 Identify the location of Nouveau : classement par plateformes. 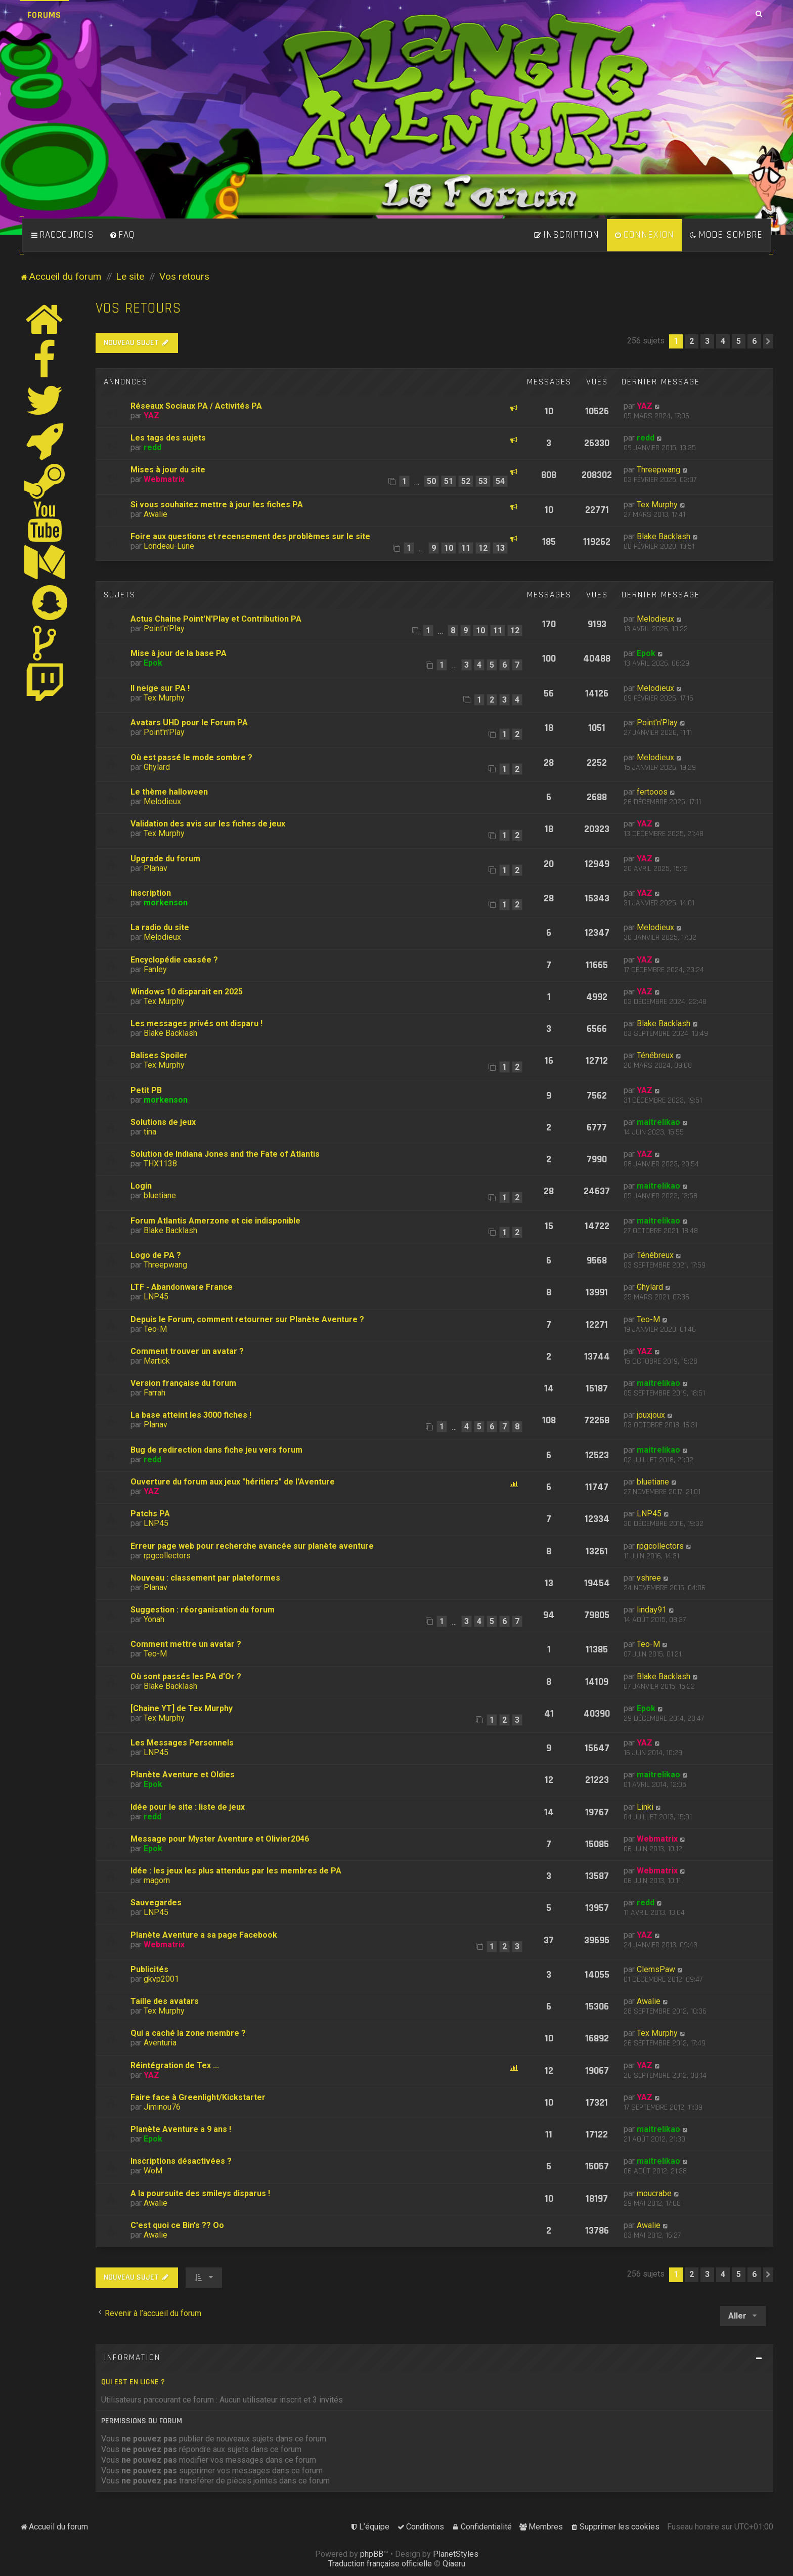
(205, 1578).